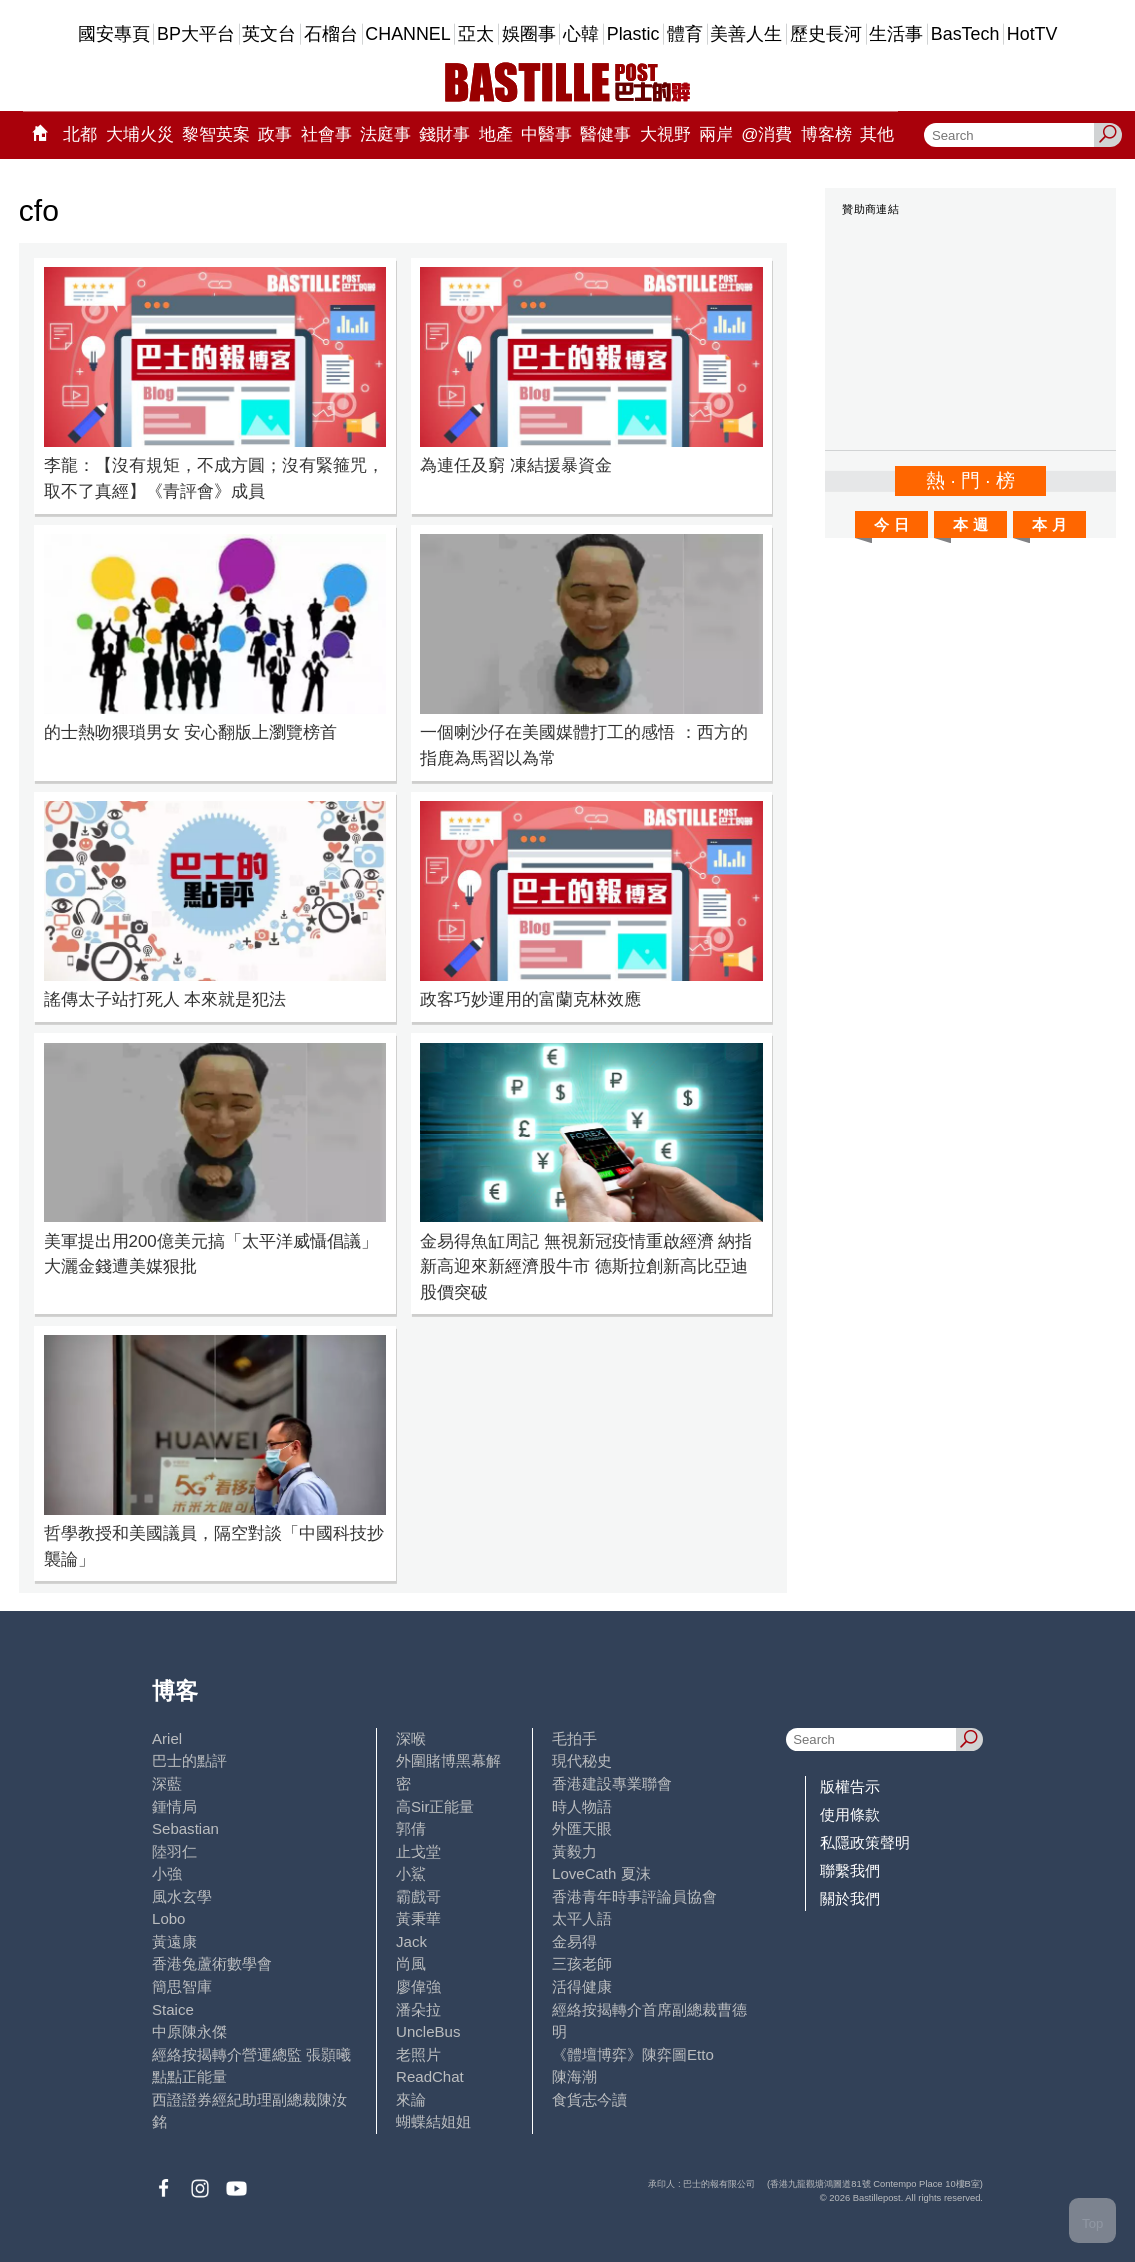 This screenshot has height=2262, width=1135. I want to click on 簡思智庫, so click(182, 1986).